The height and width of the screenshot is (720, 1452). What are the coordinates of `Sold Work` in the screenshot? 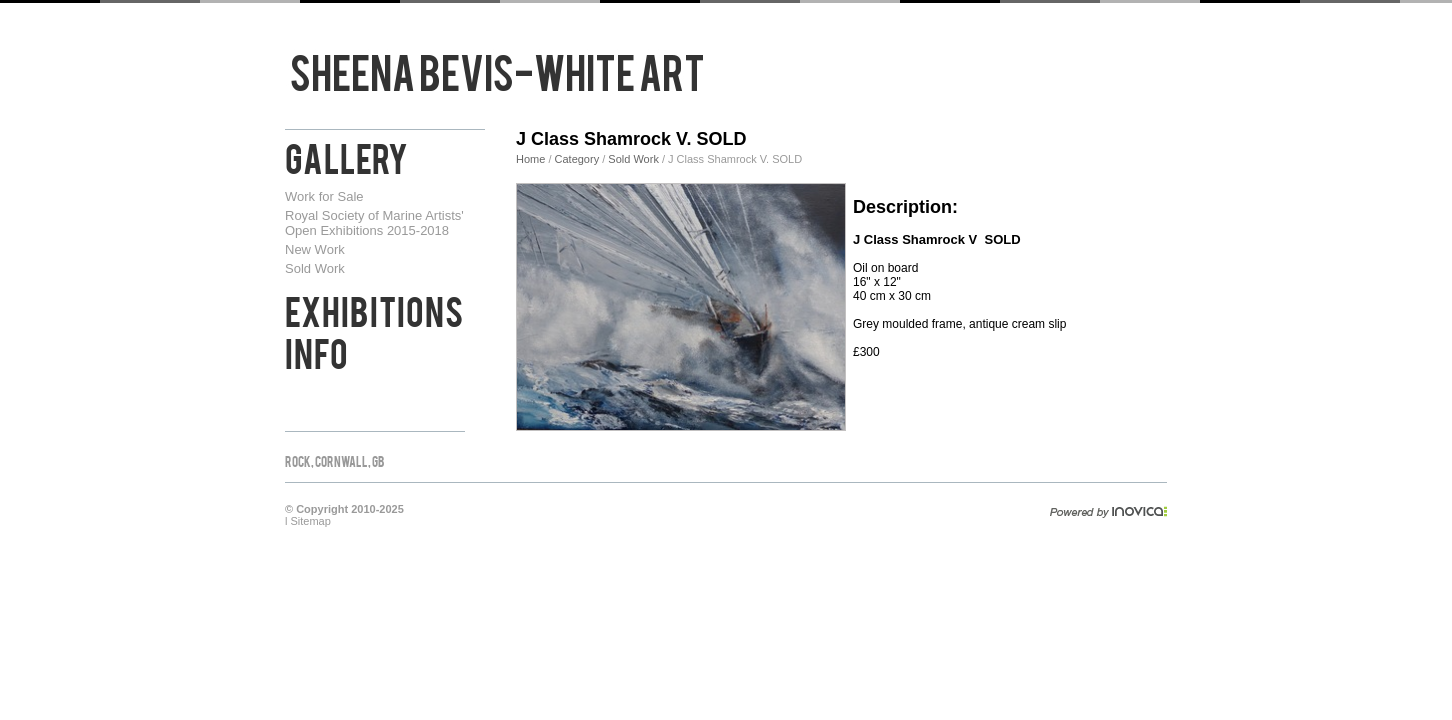 It's located at (315, 268).